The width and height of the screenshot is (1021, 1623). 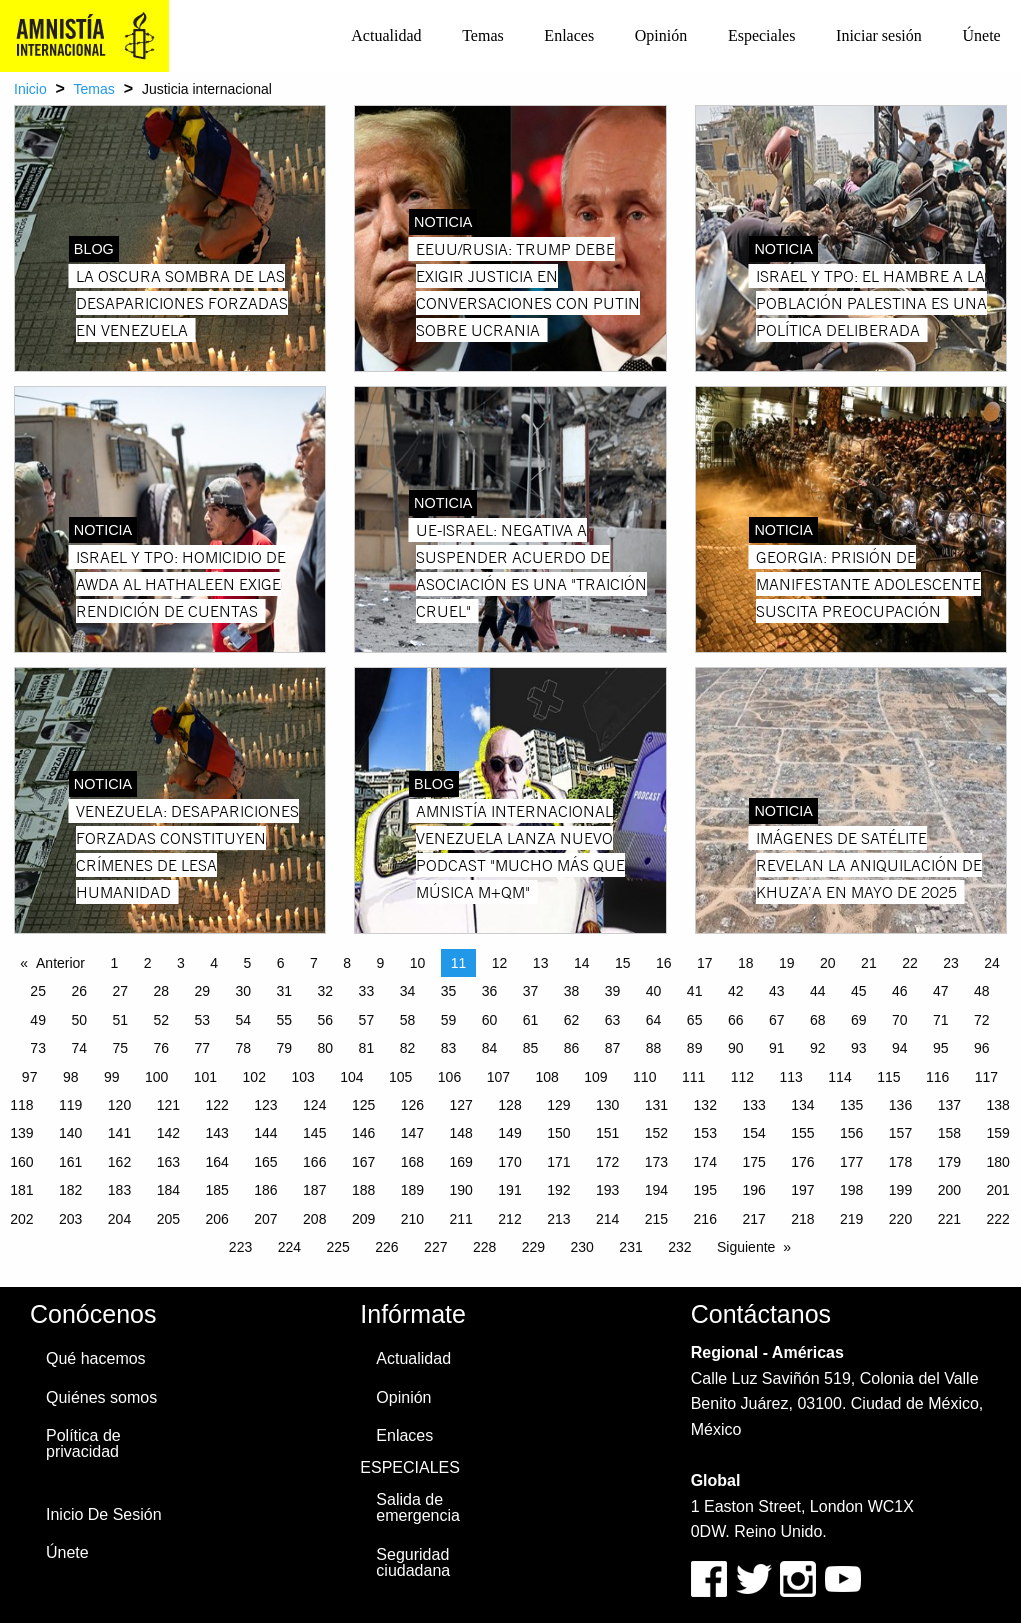 I want to click on 109 [Page 109], so click(x=595, y=1077).